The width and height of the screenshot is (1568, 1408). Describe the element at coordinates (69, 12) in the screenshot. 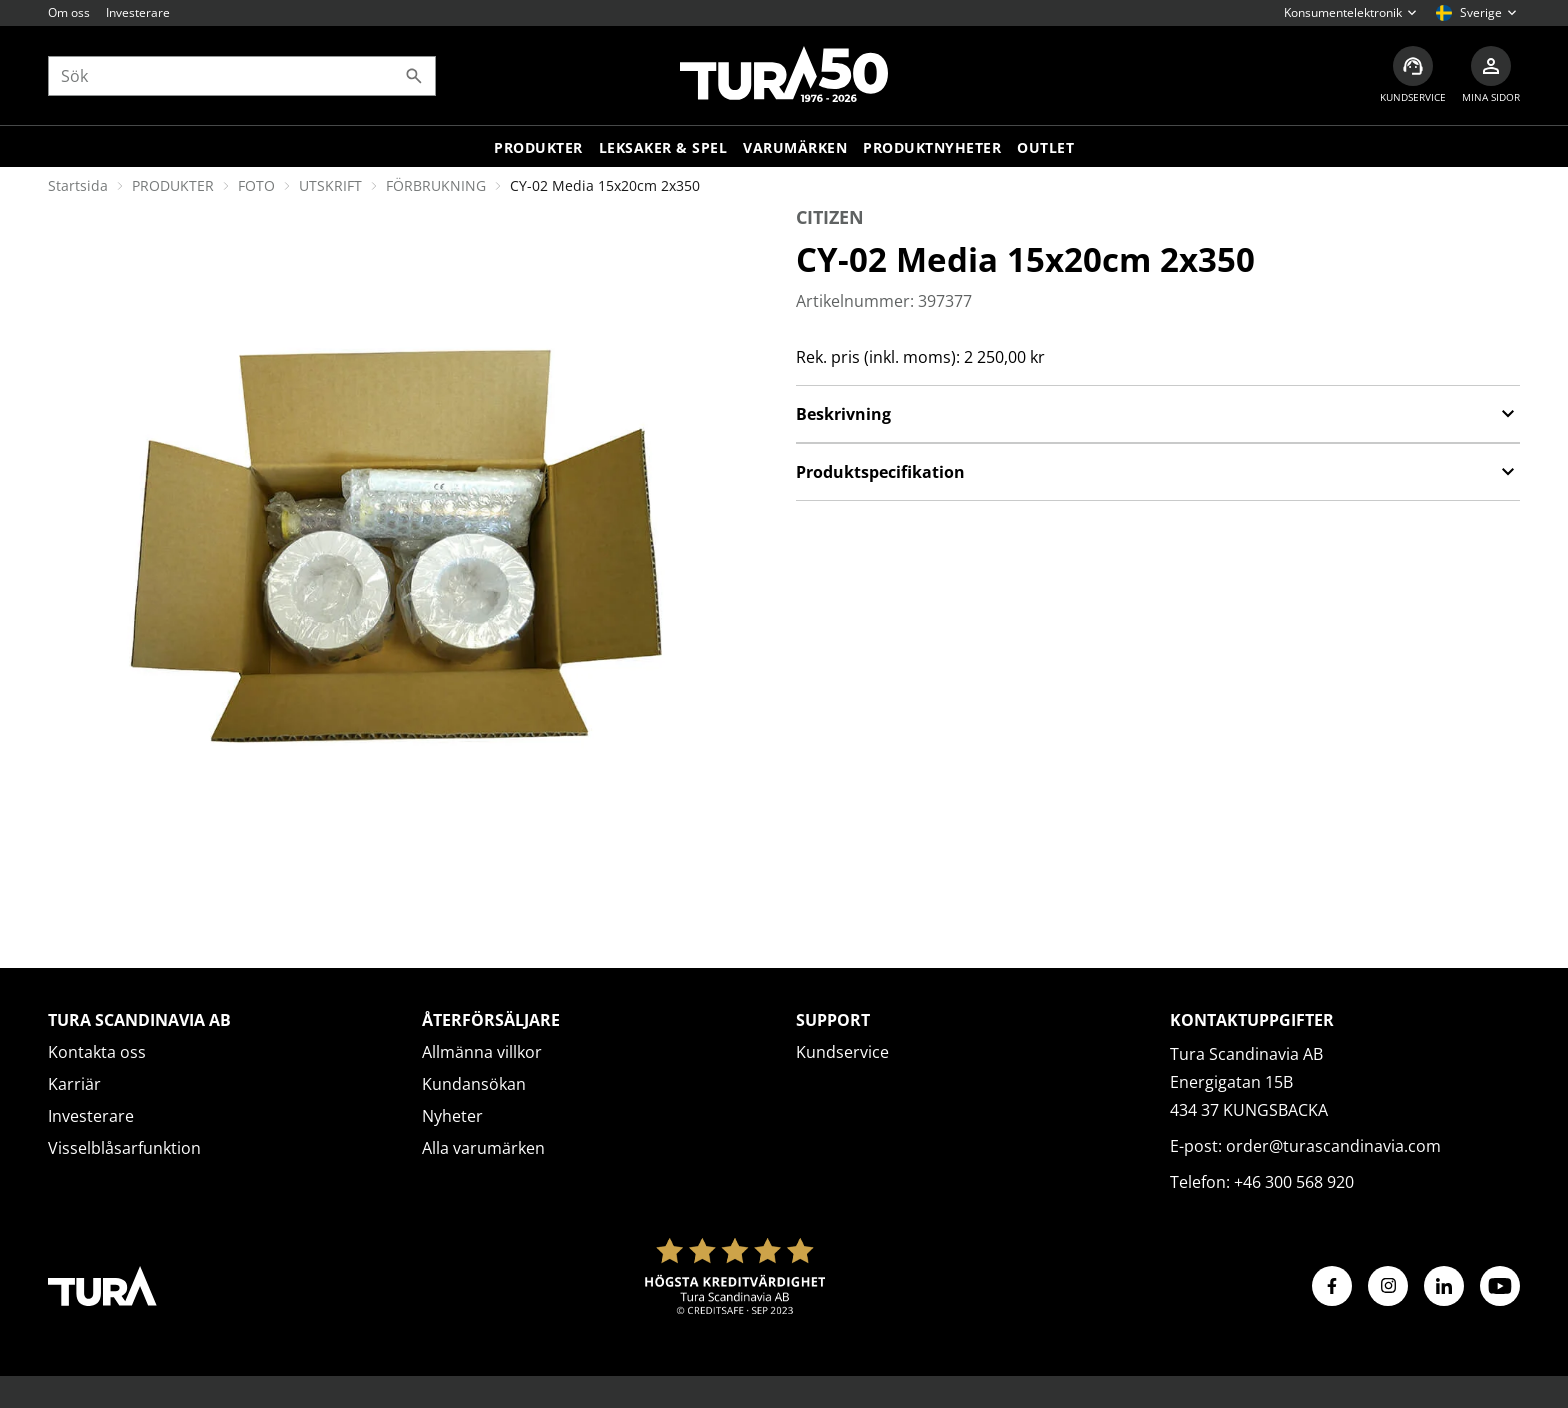

I see `Om oss` at that location.